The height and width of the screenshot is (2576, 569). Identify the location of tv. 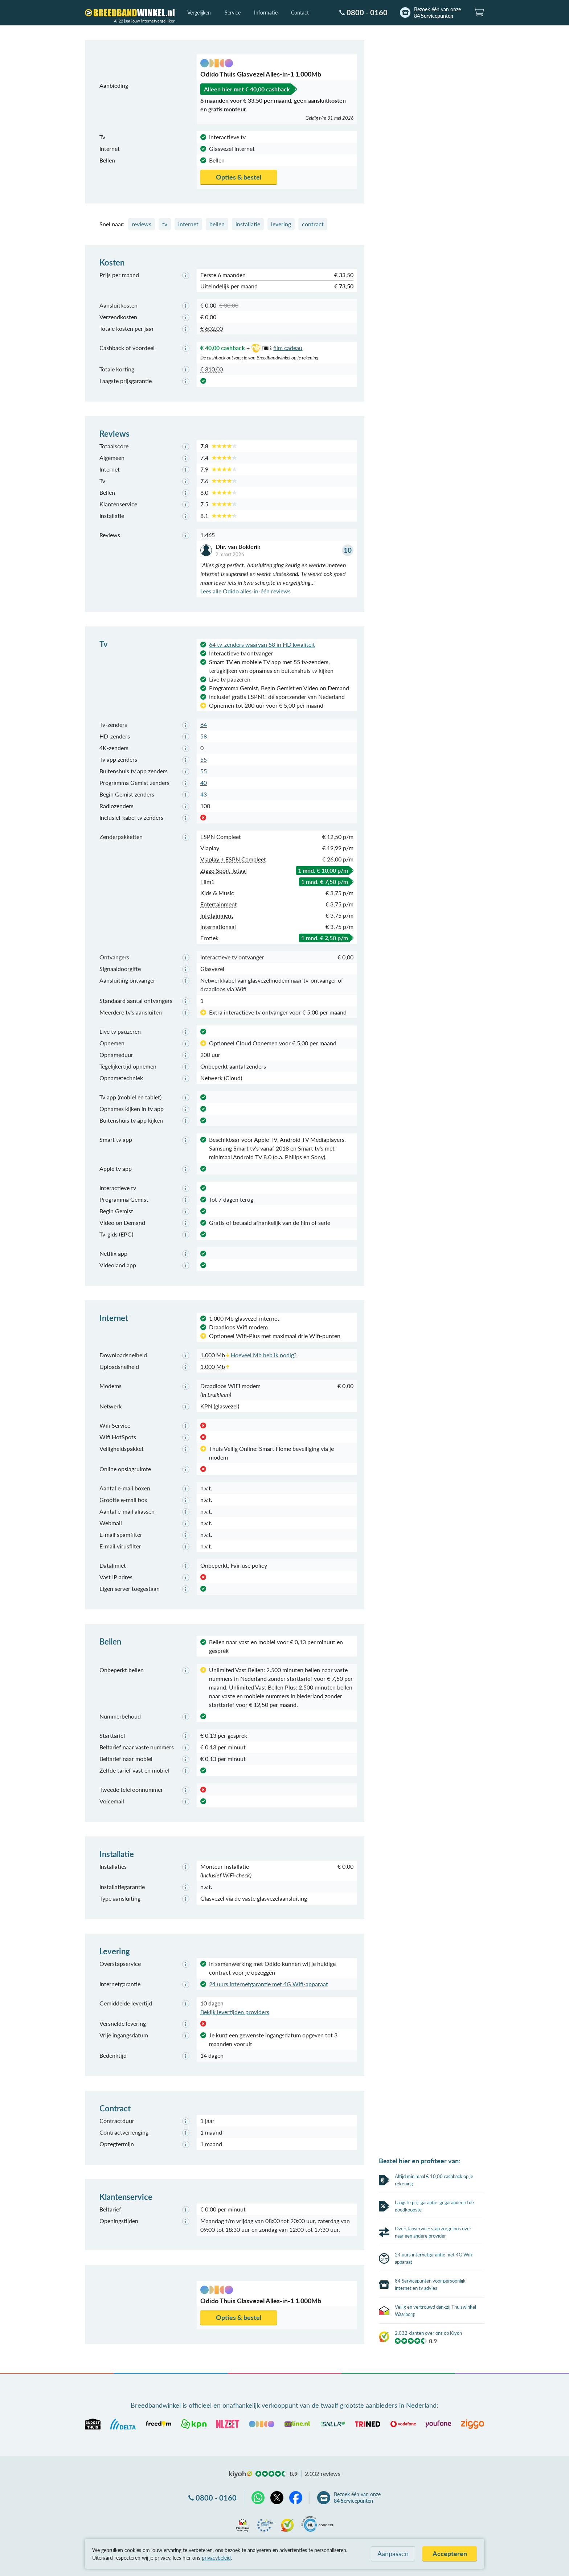
(164, 224).